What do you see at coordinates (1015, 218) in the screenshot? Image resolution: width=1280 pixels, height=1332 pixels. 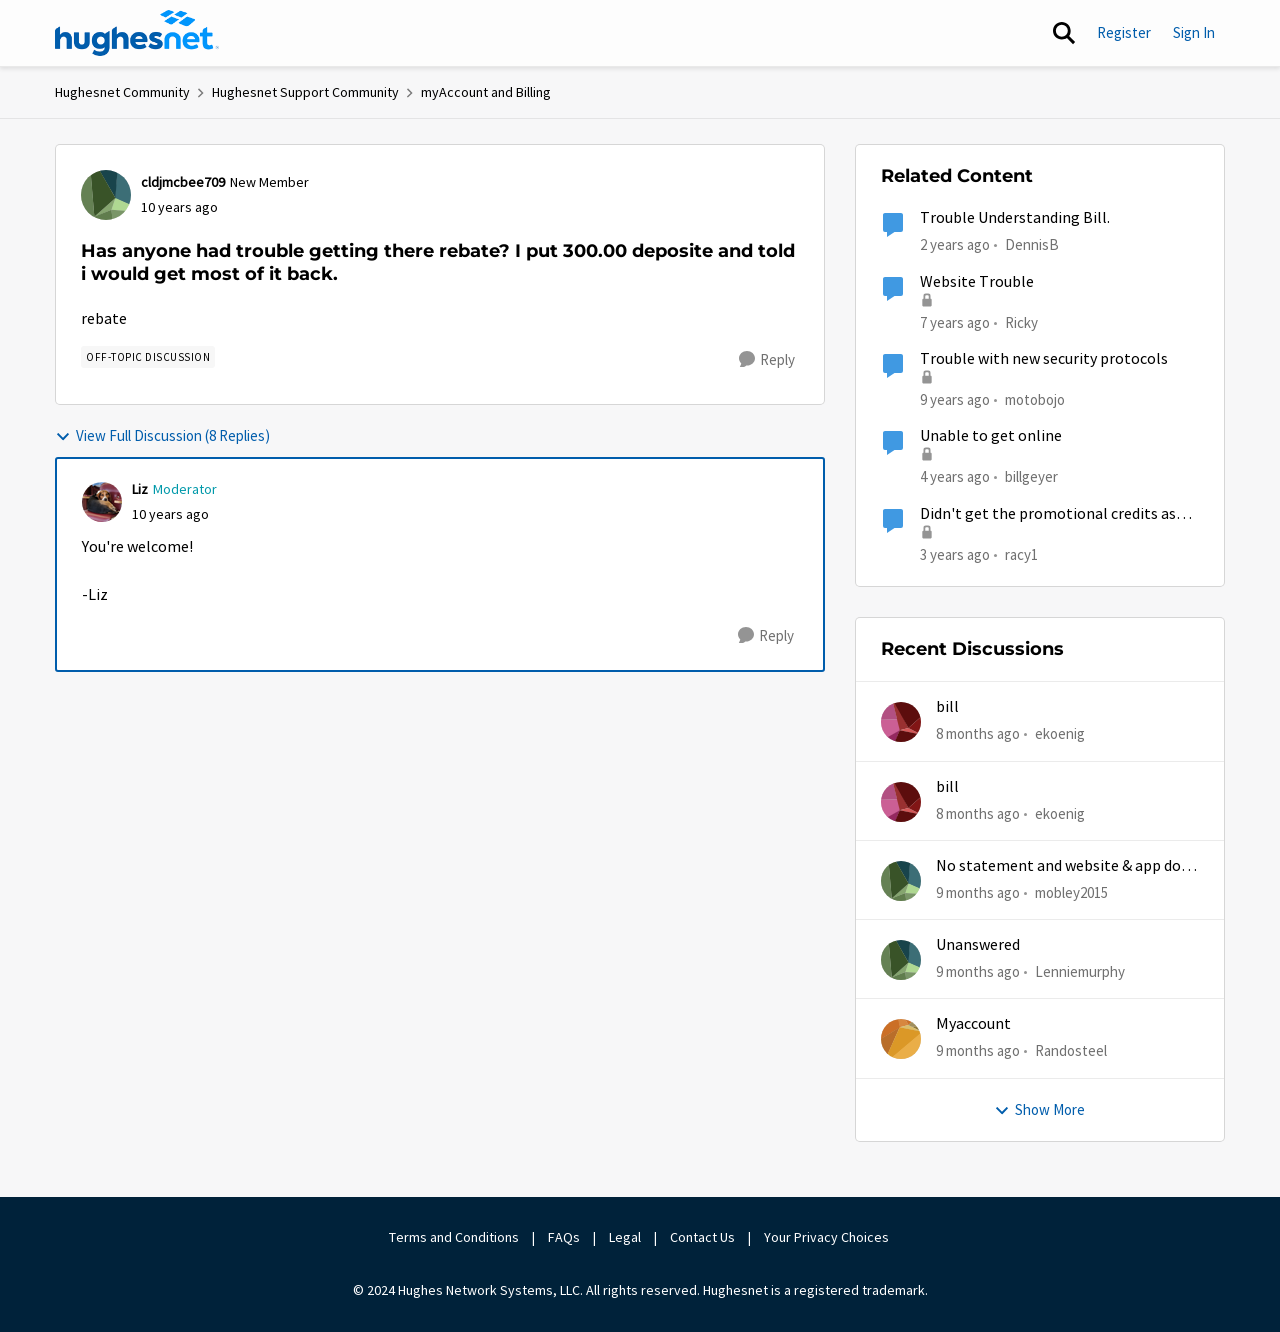 I see `Trouble Understanding Bill.` at bounding box center [1015, 218].